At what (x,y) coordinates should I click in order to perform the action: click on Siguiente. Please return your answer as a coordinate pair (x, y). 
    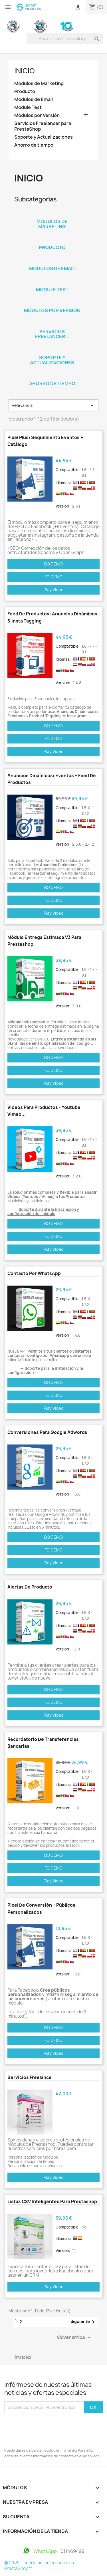
    Looking at the image, I should click on (83, 2321).